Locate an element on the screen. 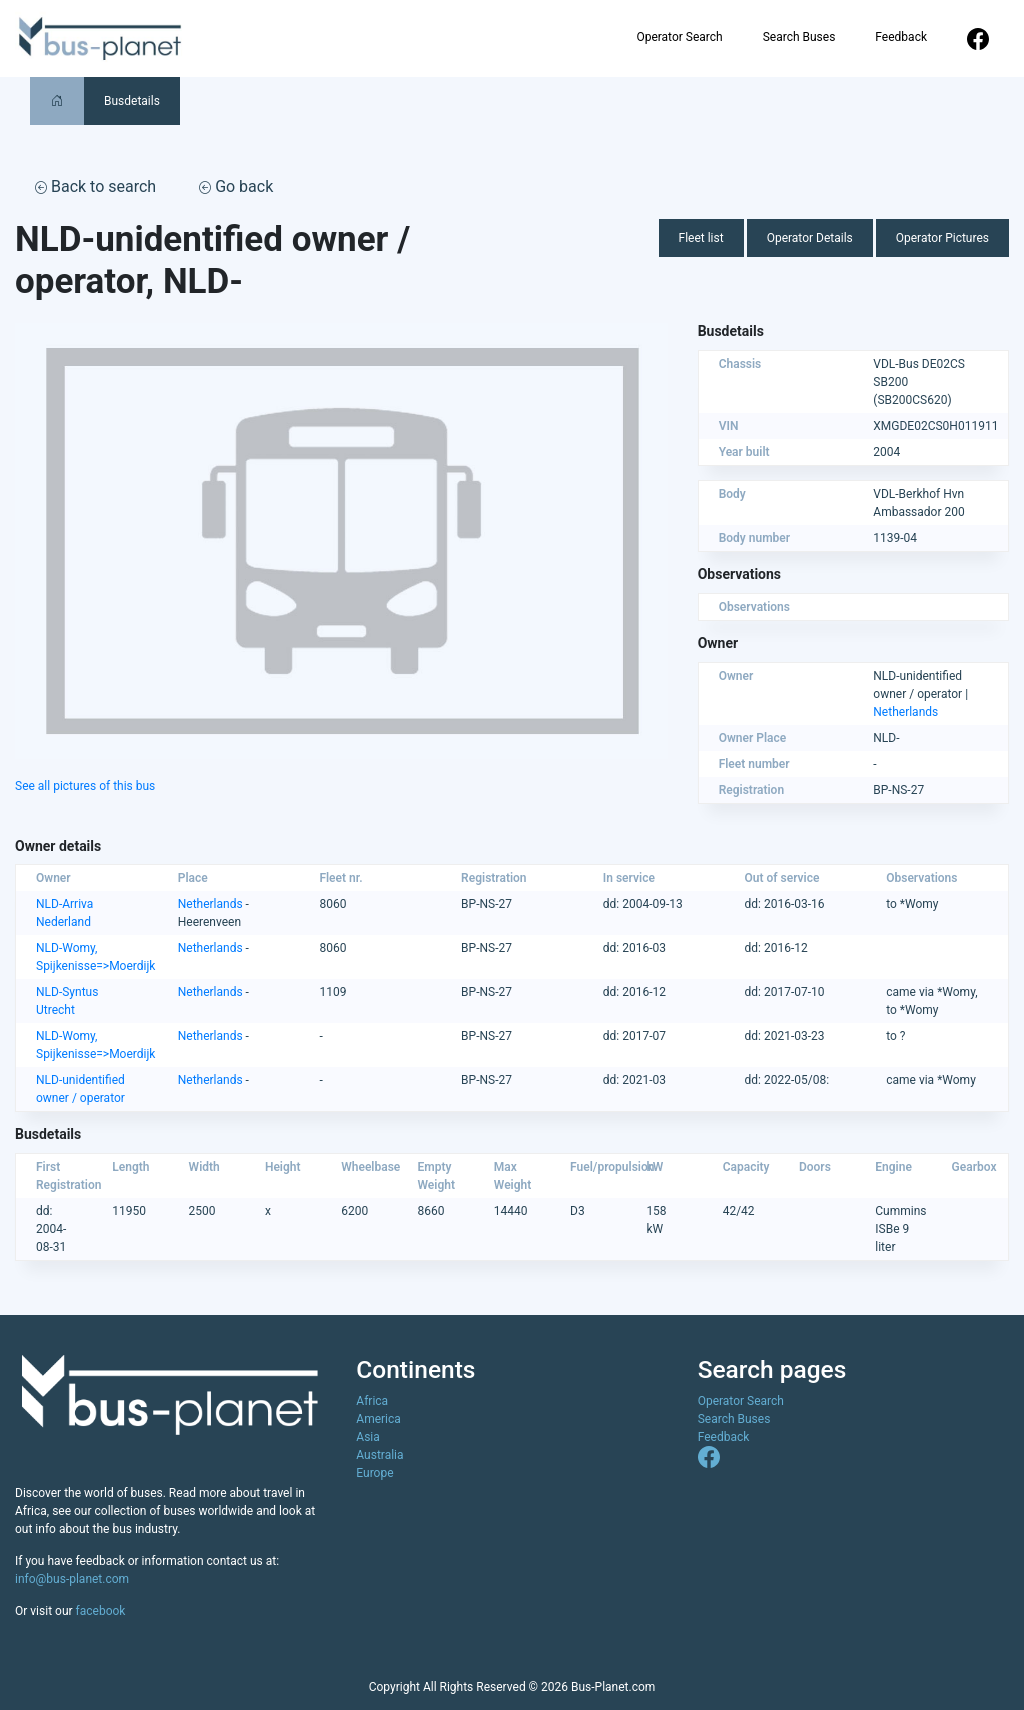 The height and width of the screenshot is (1710, 1024). Asia is located at coordinates (367, 1437).